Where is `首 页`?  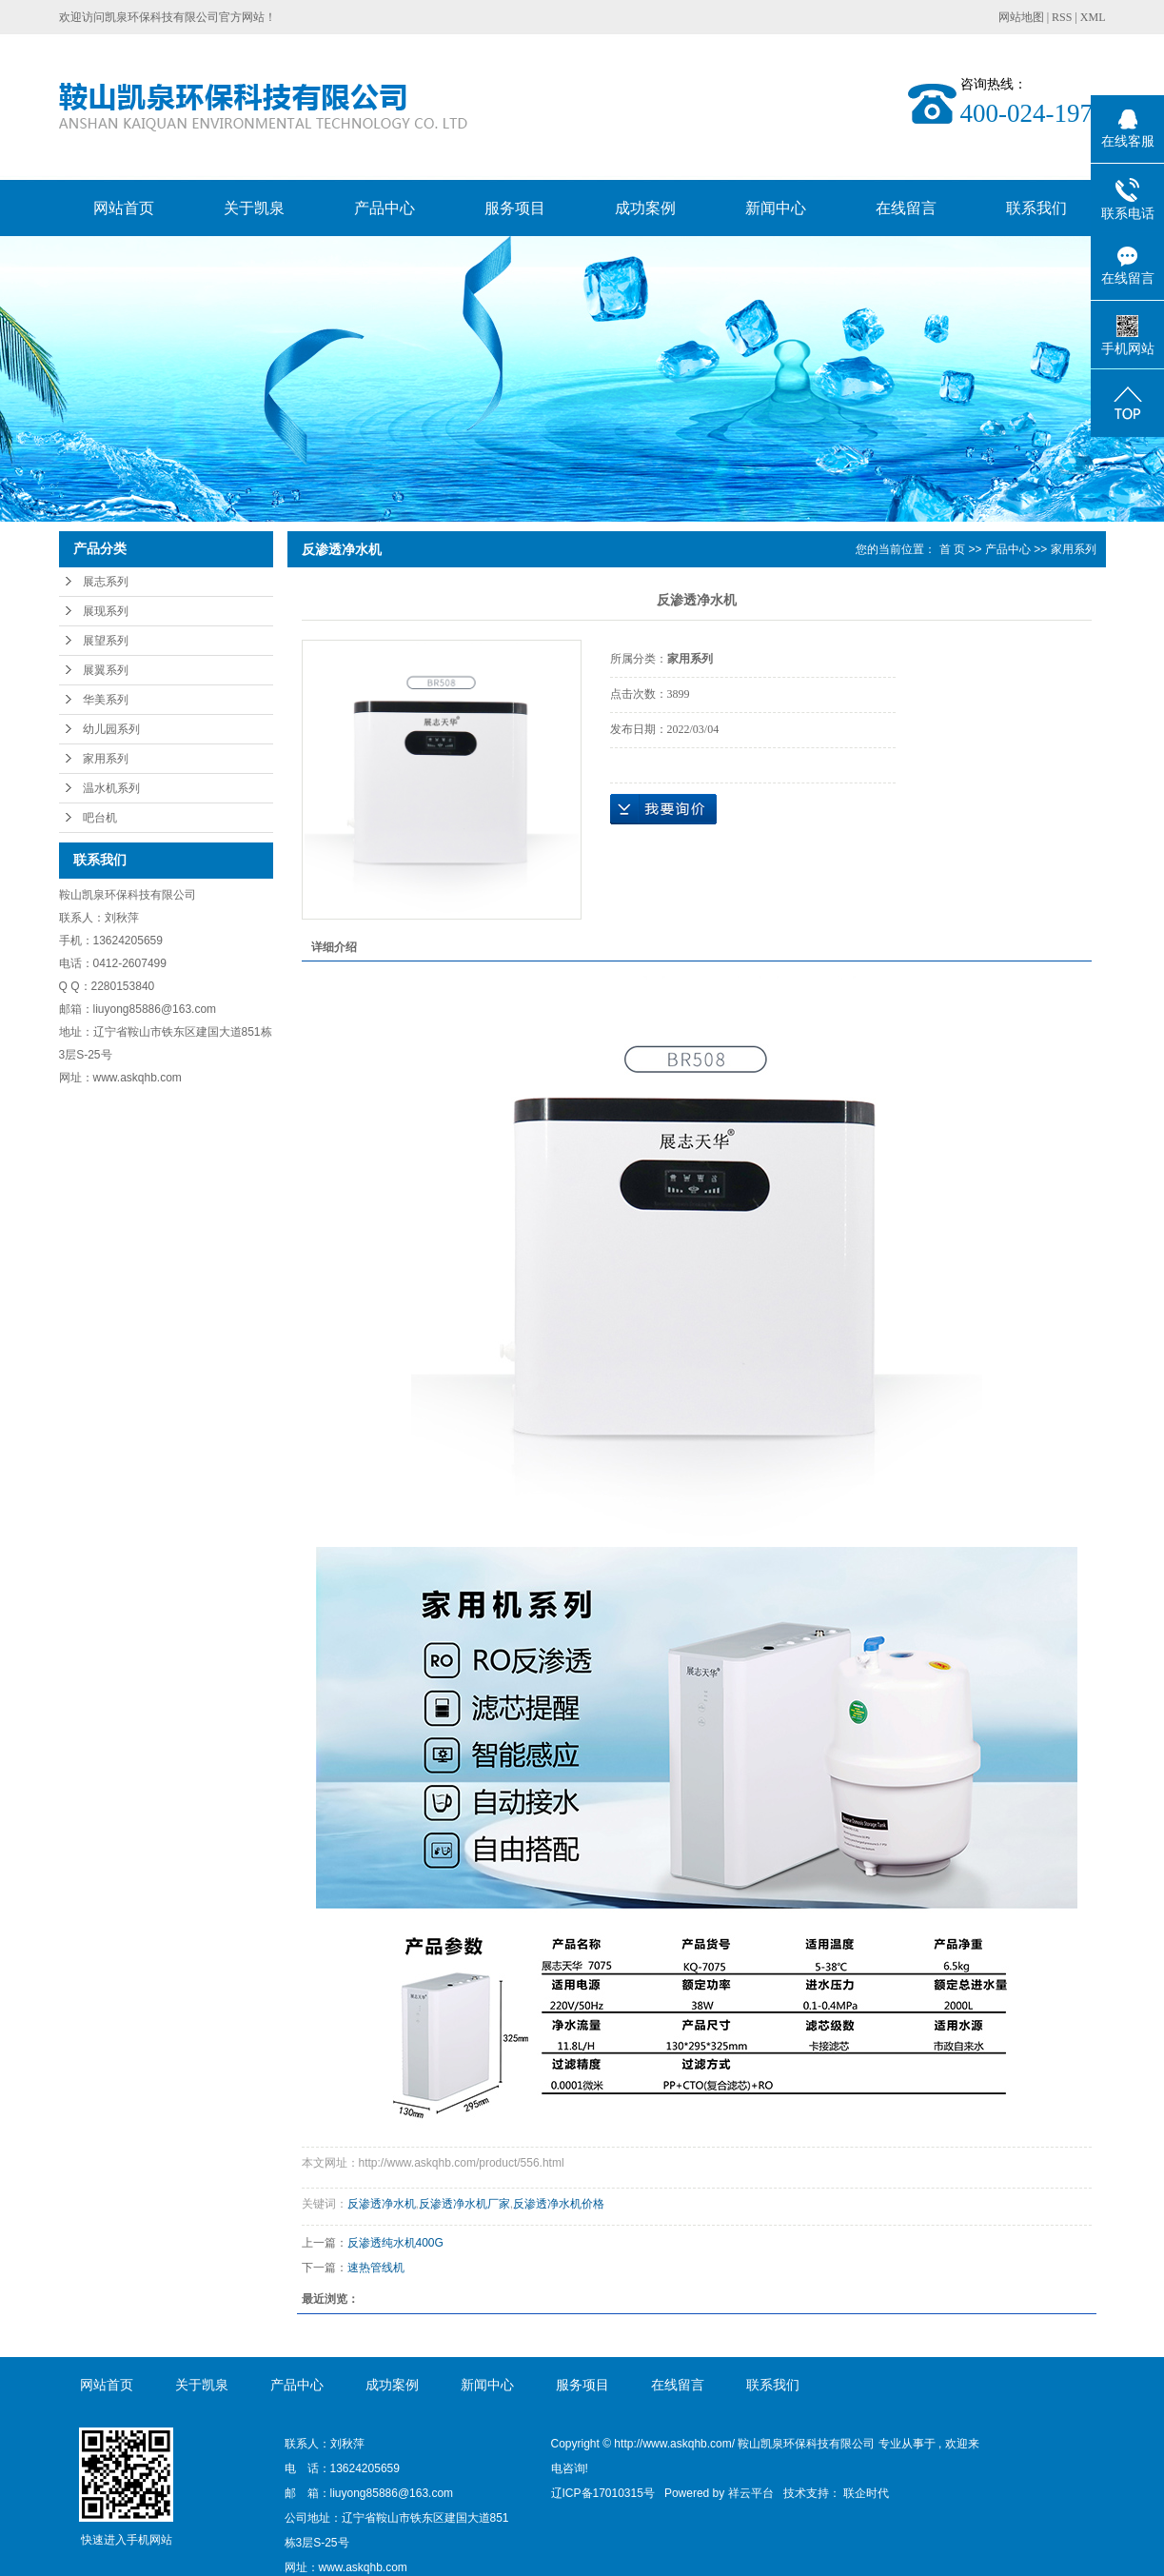
首 页 is located at coordinates (952, 549).